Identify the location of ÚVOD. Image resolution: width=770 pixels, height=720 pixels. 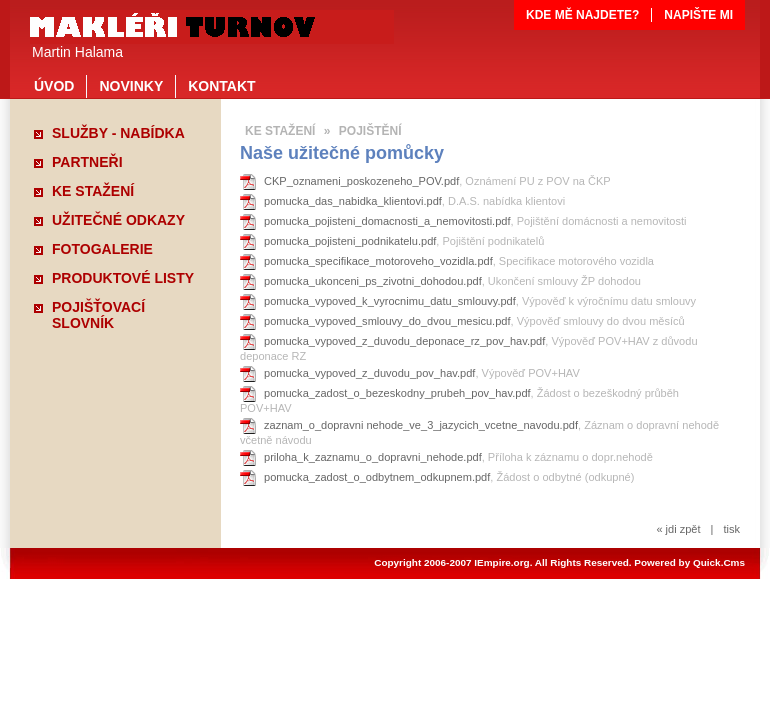
(54, 86).